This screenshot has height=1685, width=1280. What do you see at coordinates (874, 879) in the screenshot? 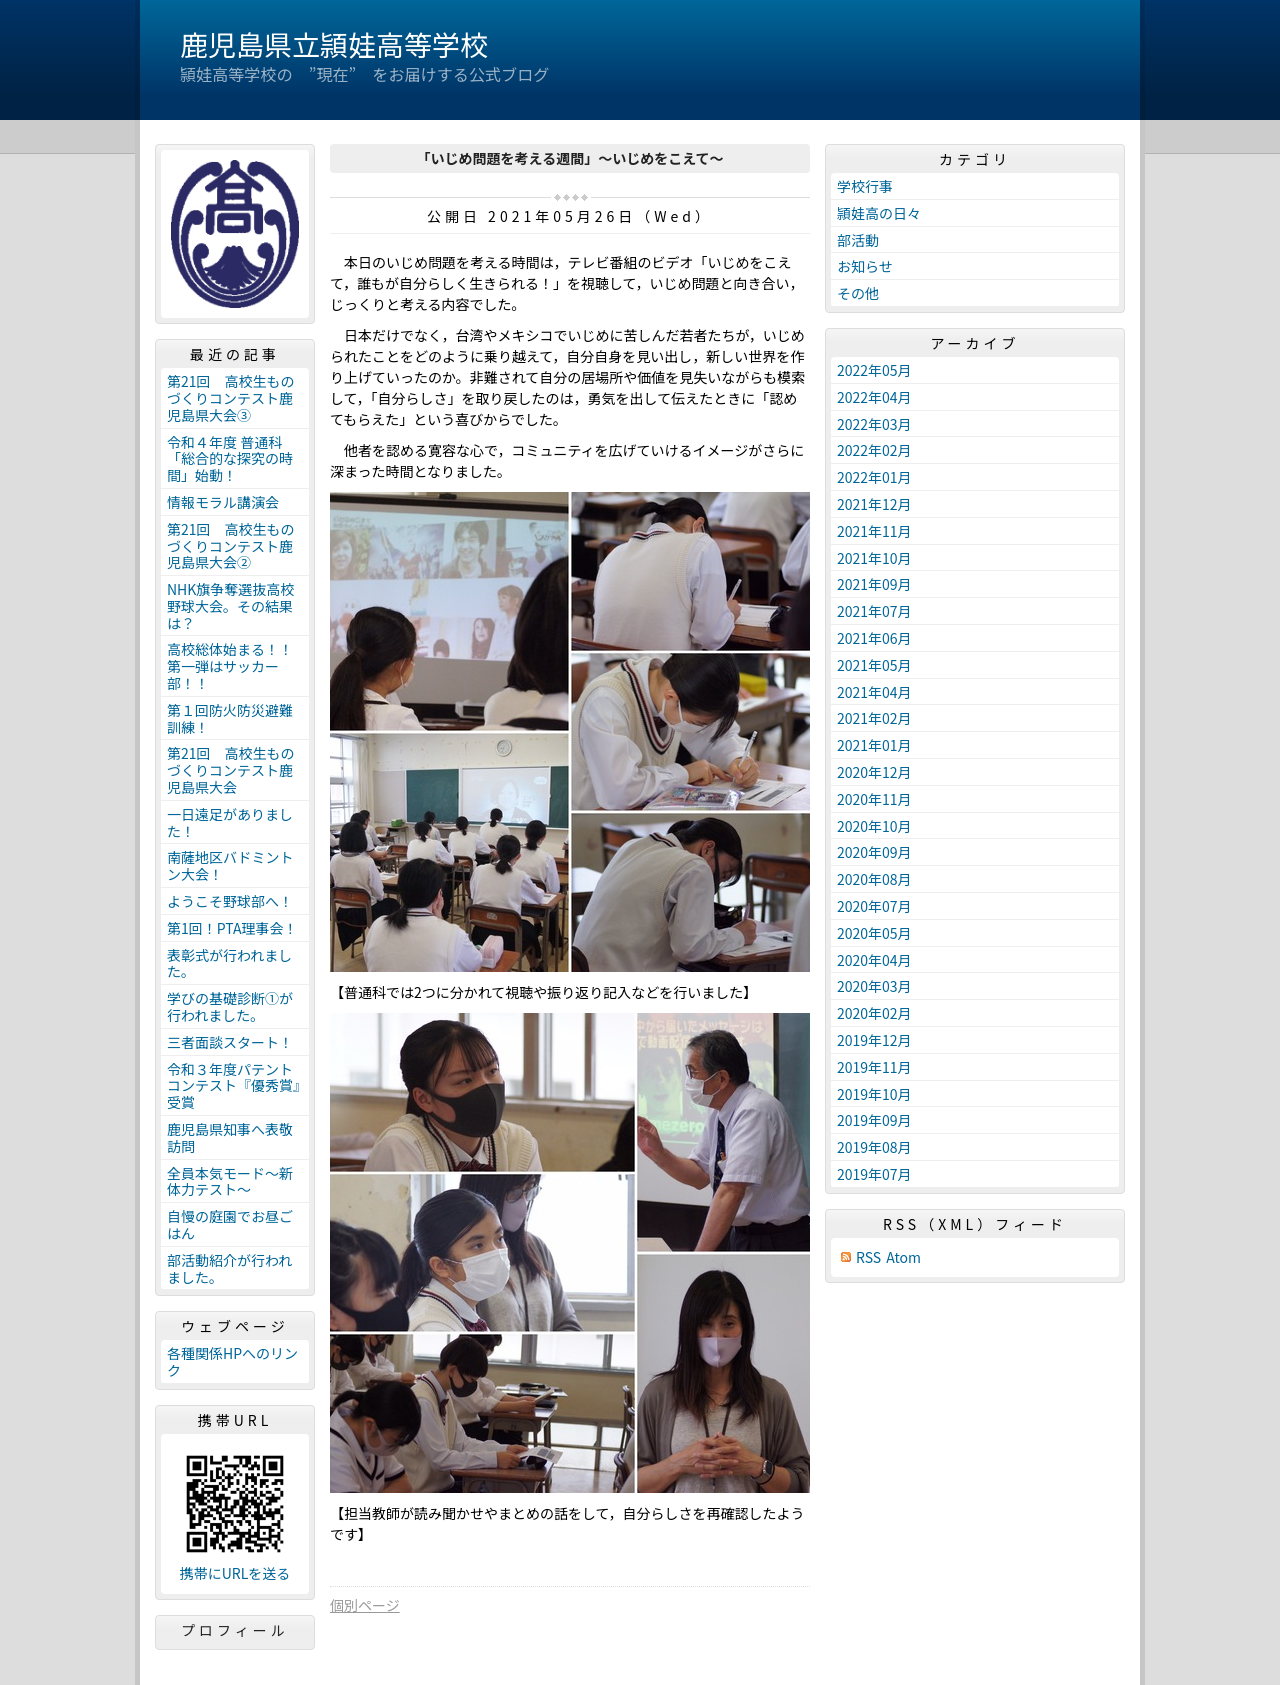
I see `2020年08月` at bounding box center [874, 879].